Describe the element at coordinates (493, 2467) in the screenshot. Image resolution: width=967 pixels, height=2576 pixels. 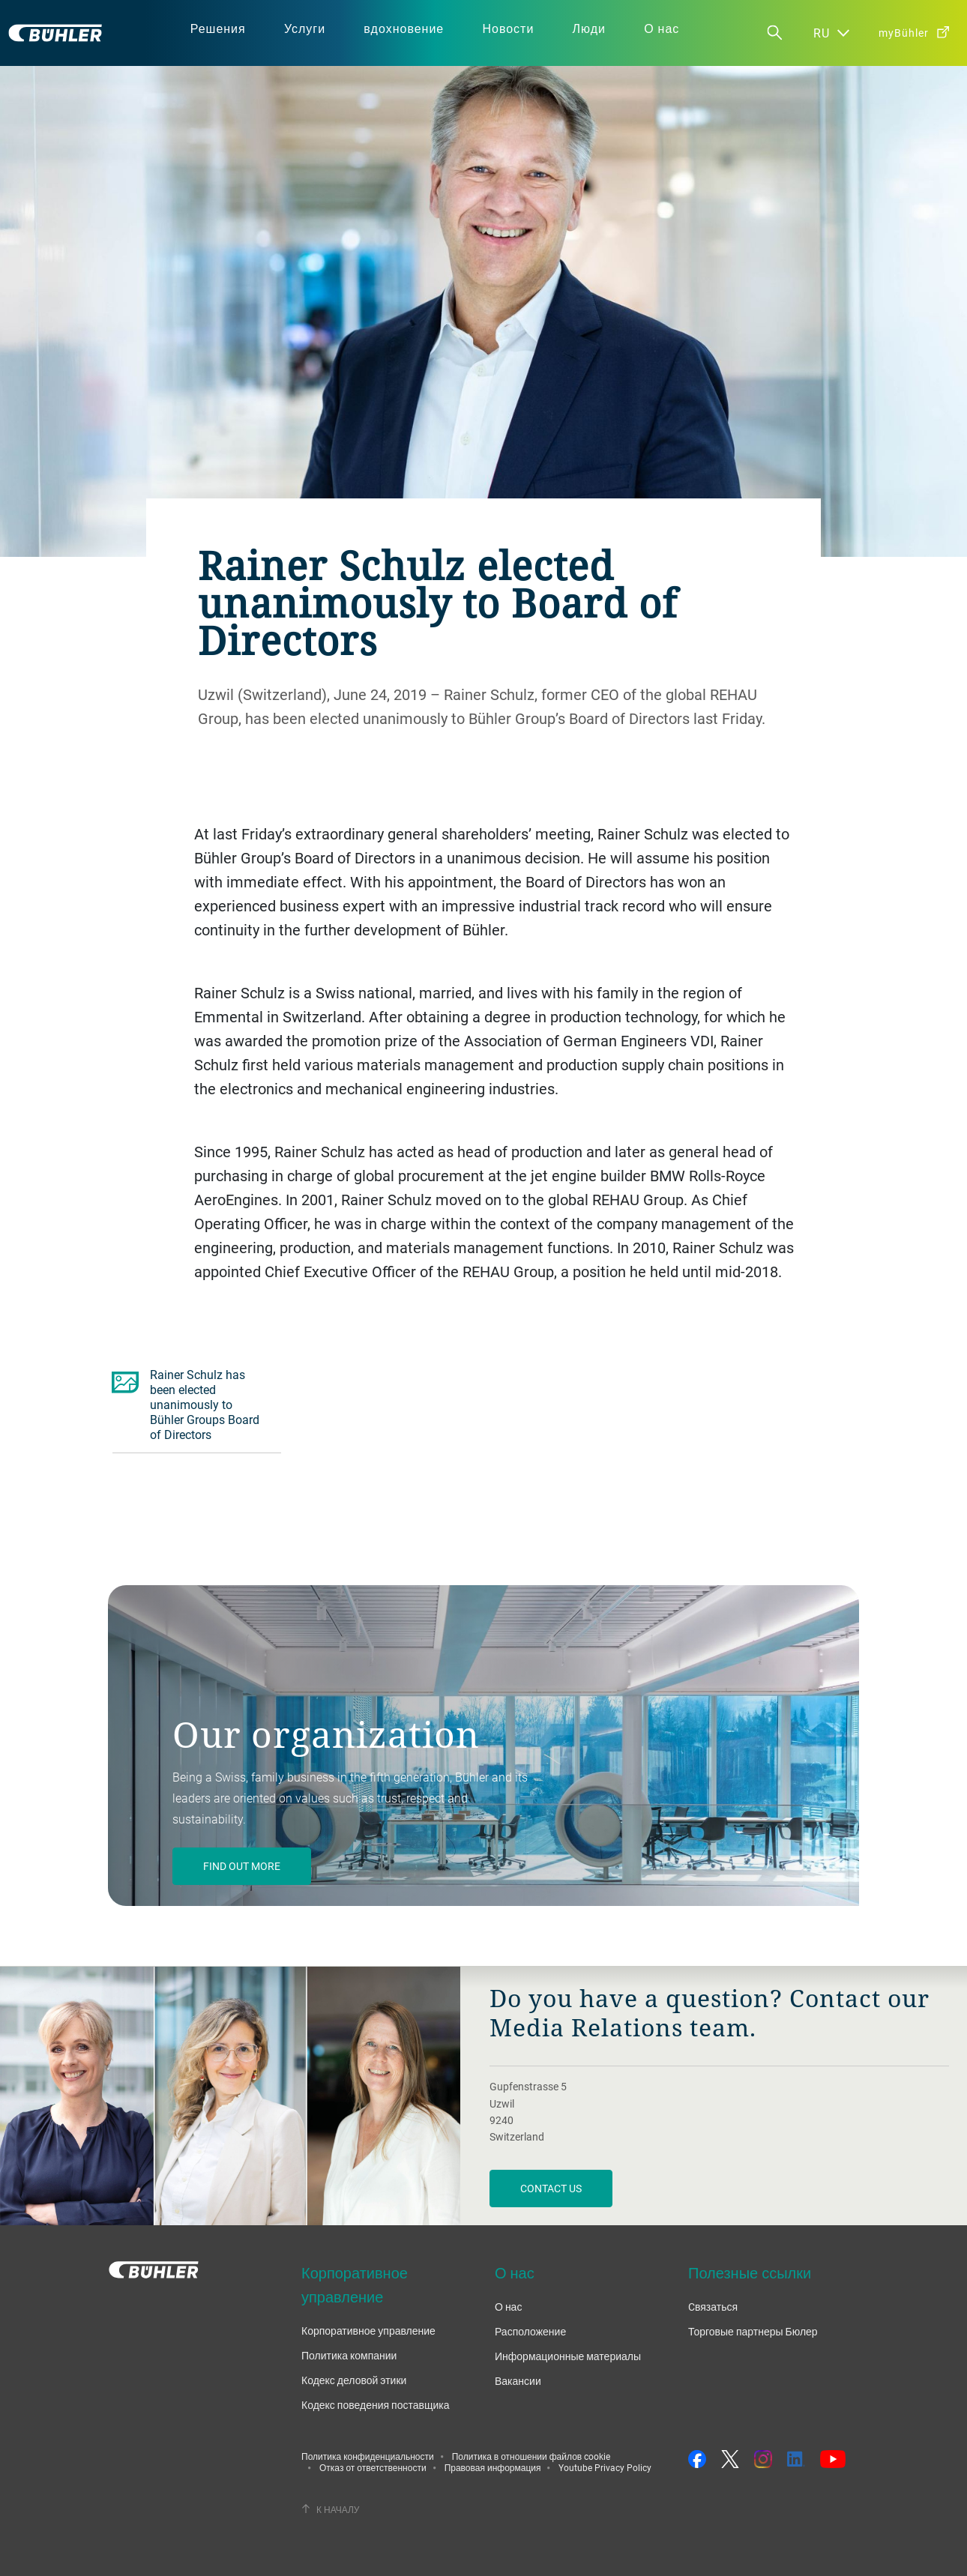
I see `Правовая информация` at that location.